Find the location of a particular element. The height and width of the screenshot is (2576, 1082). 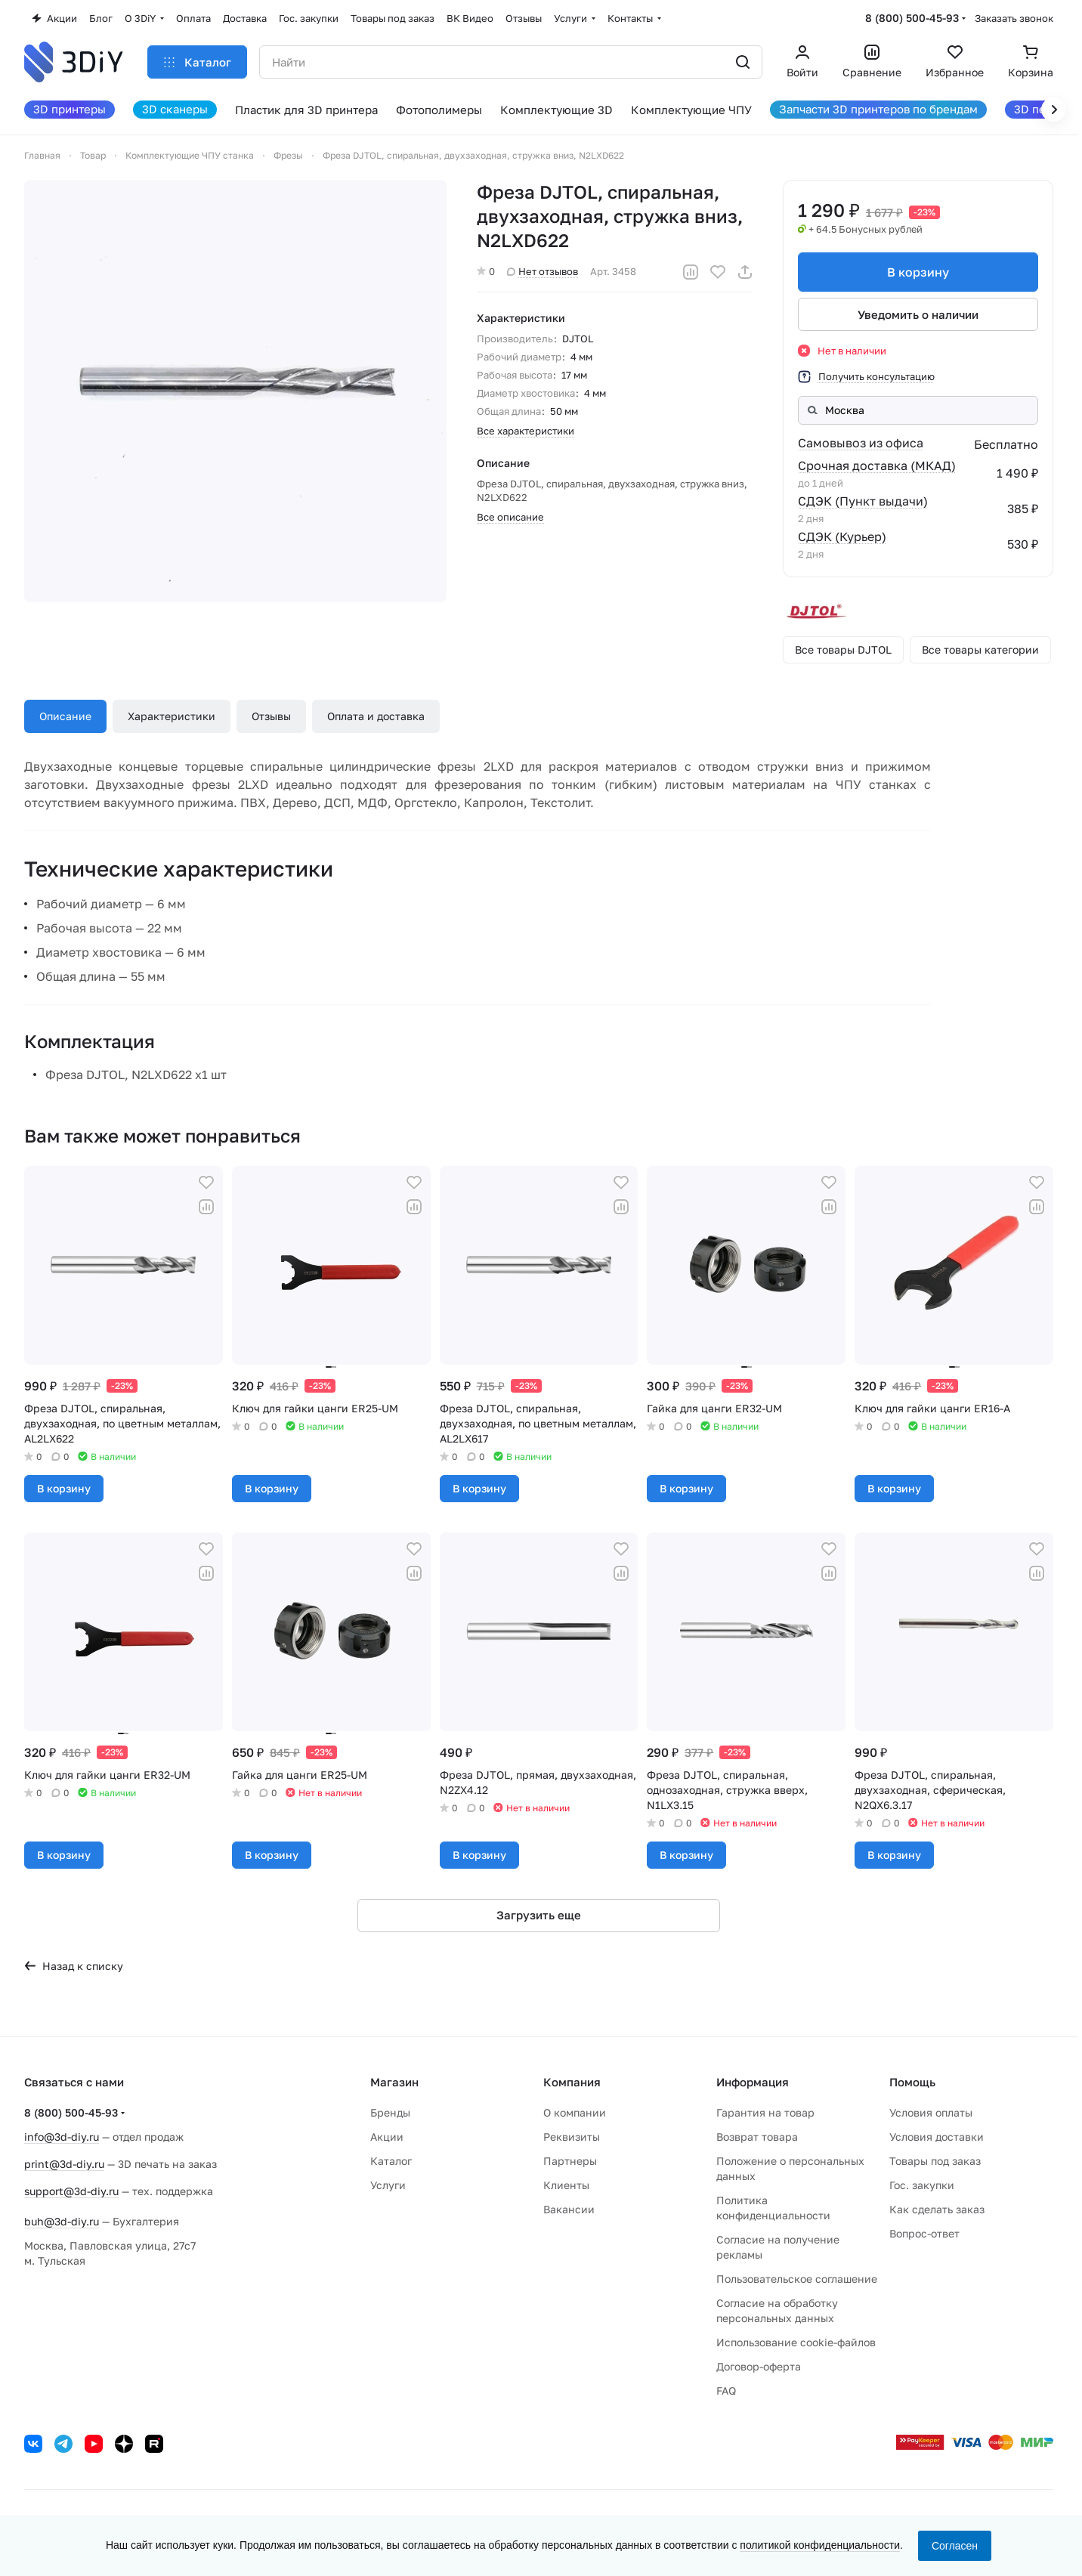

О компании is located at coordinates (574, 2112).